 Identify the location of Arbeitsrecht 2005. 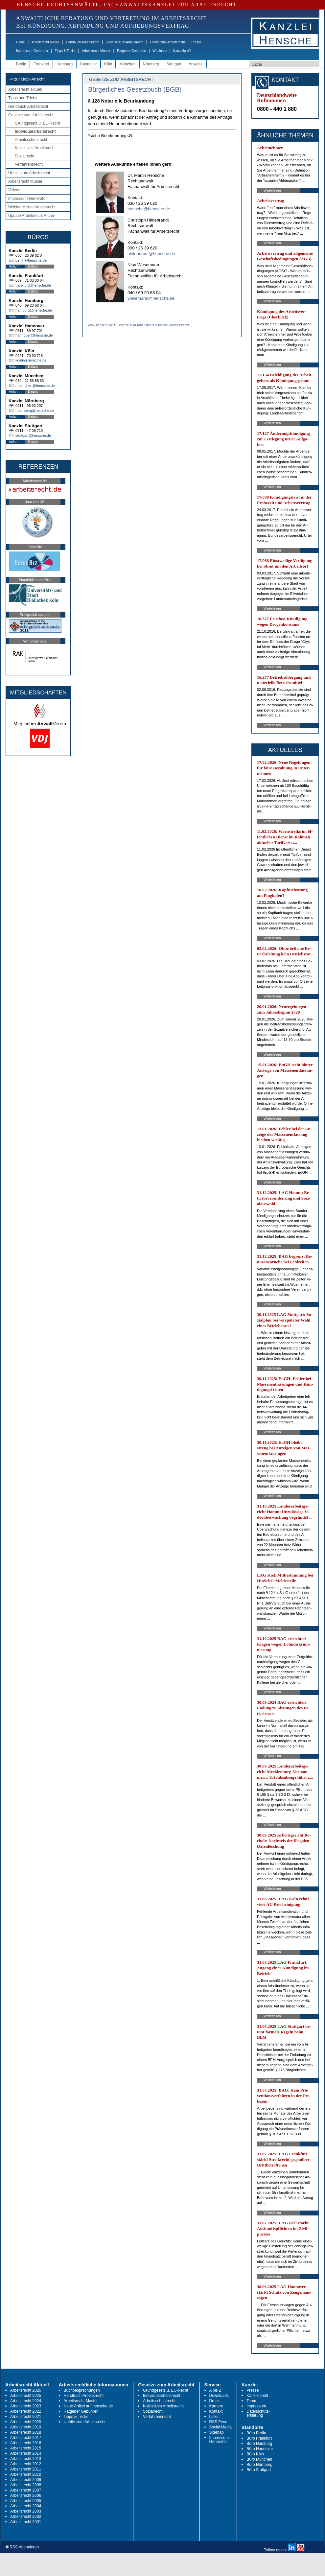
(25, 2500).